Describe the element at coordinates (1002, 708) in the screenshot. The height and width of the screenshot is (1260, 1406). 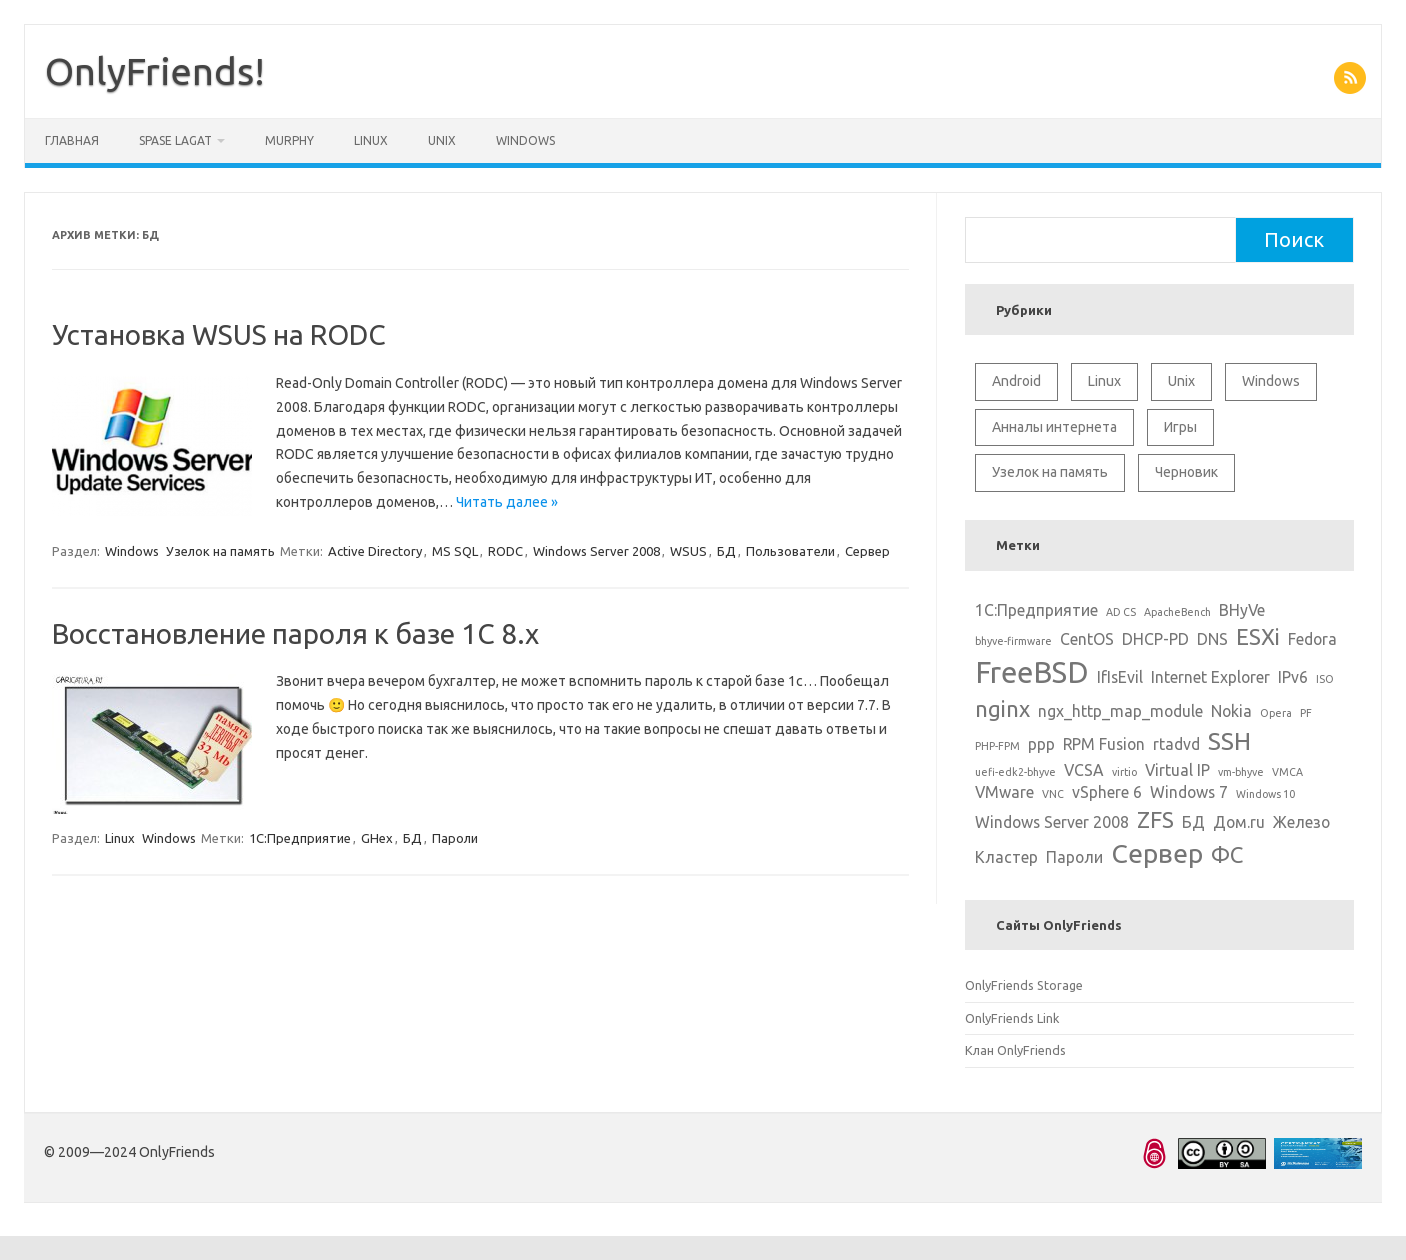
I see `nginx [nginx (4 элемента)]` at that location.